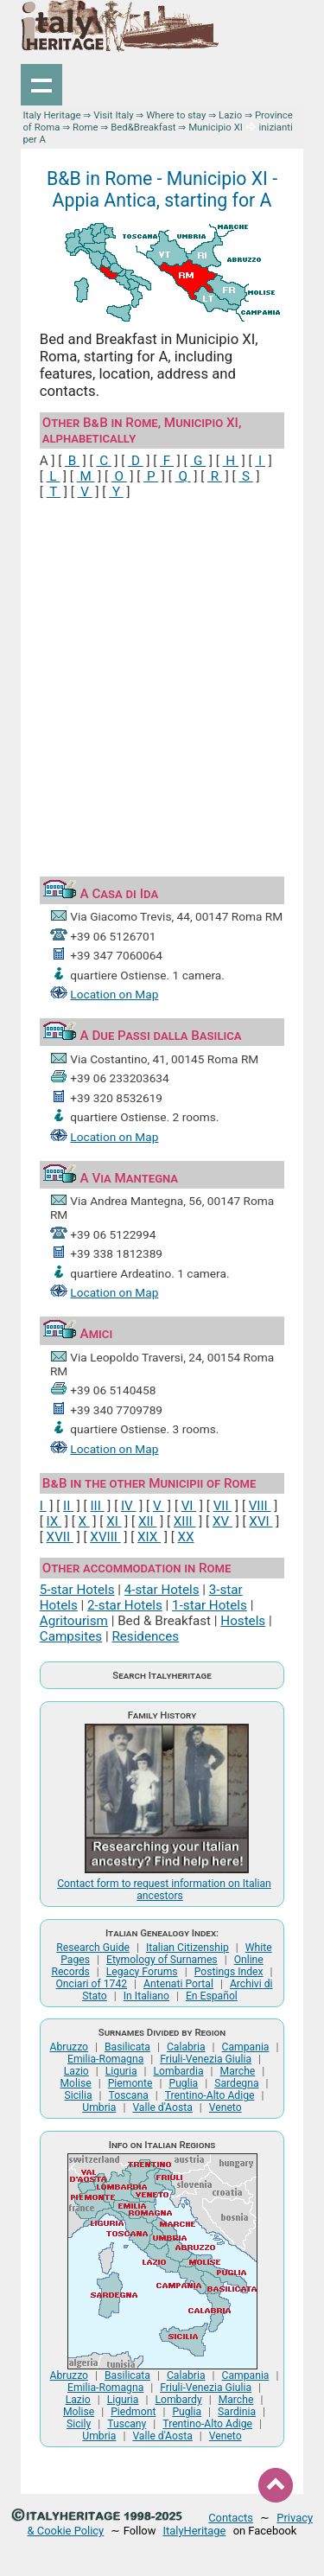 The width and height of the screenshot is (324, 2576). Describe the element at coordinates (143, 127) in the screenshot. I see `Bed&Breakfast` at that location.